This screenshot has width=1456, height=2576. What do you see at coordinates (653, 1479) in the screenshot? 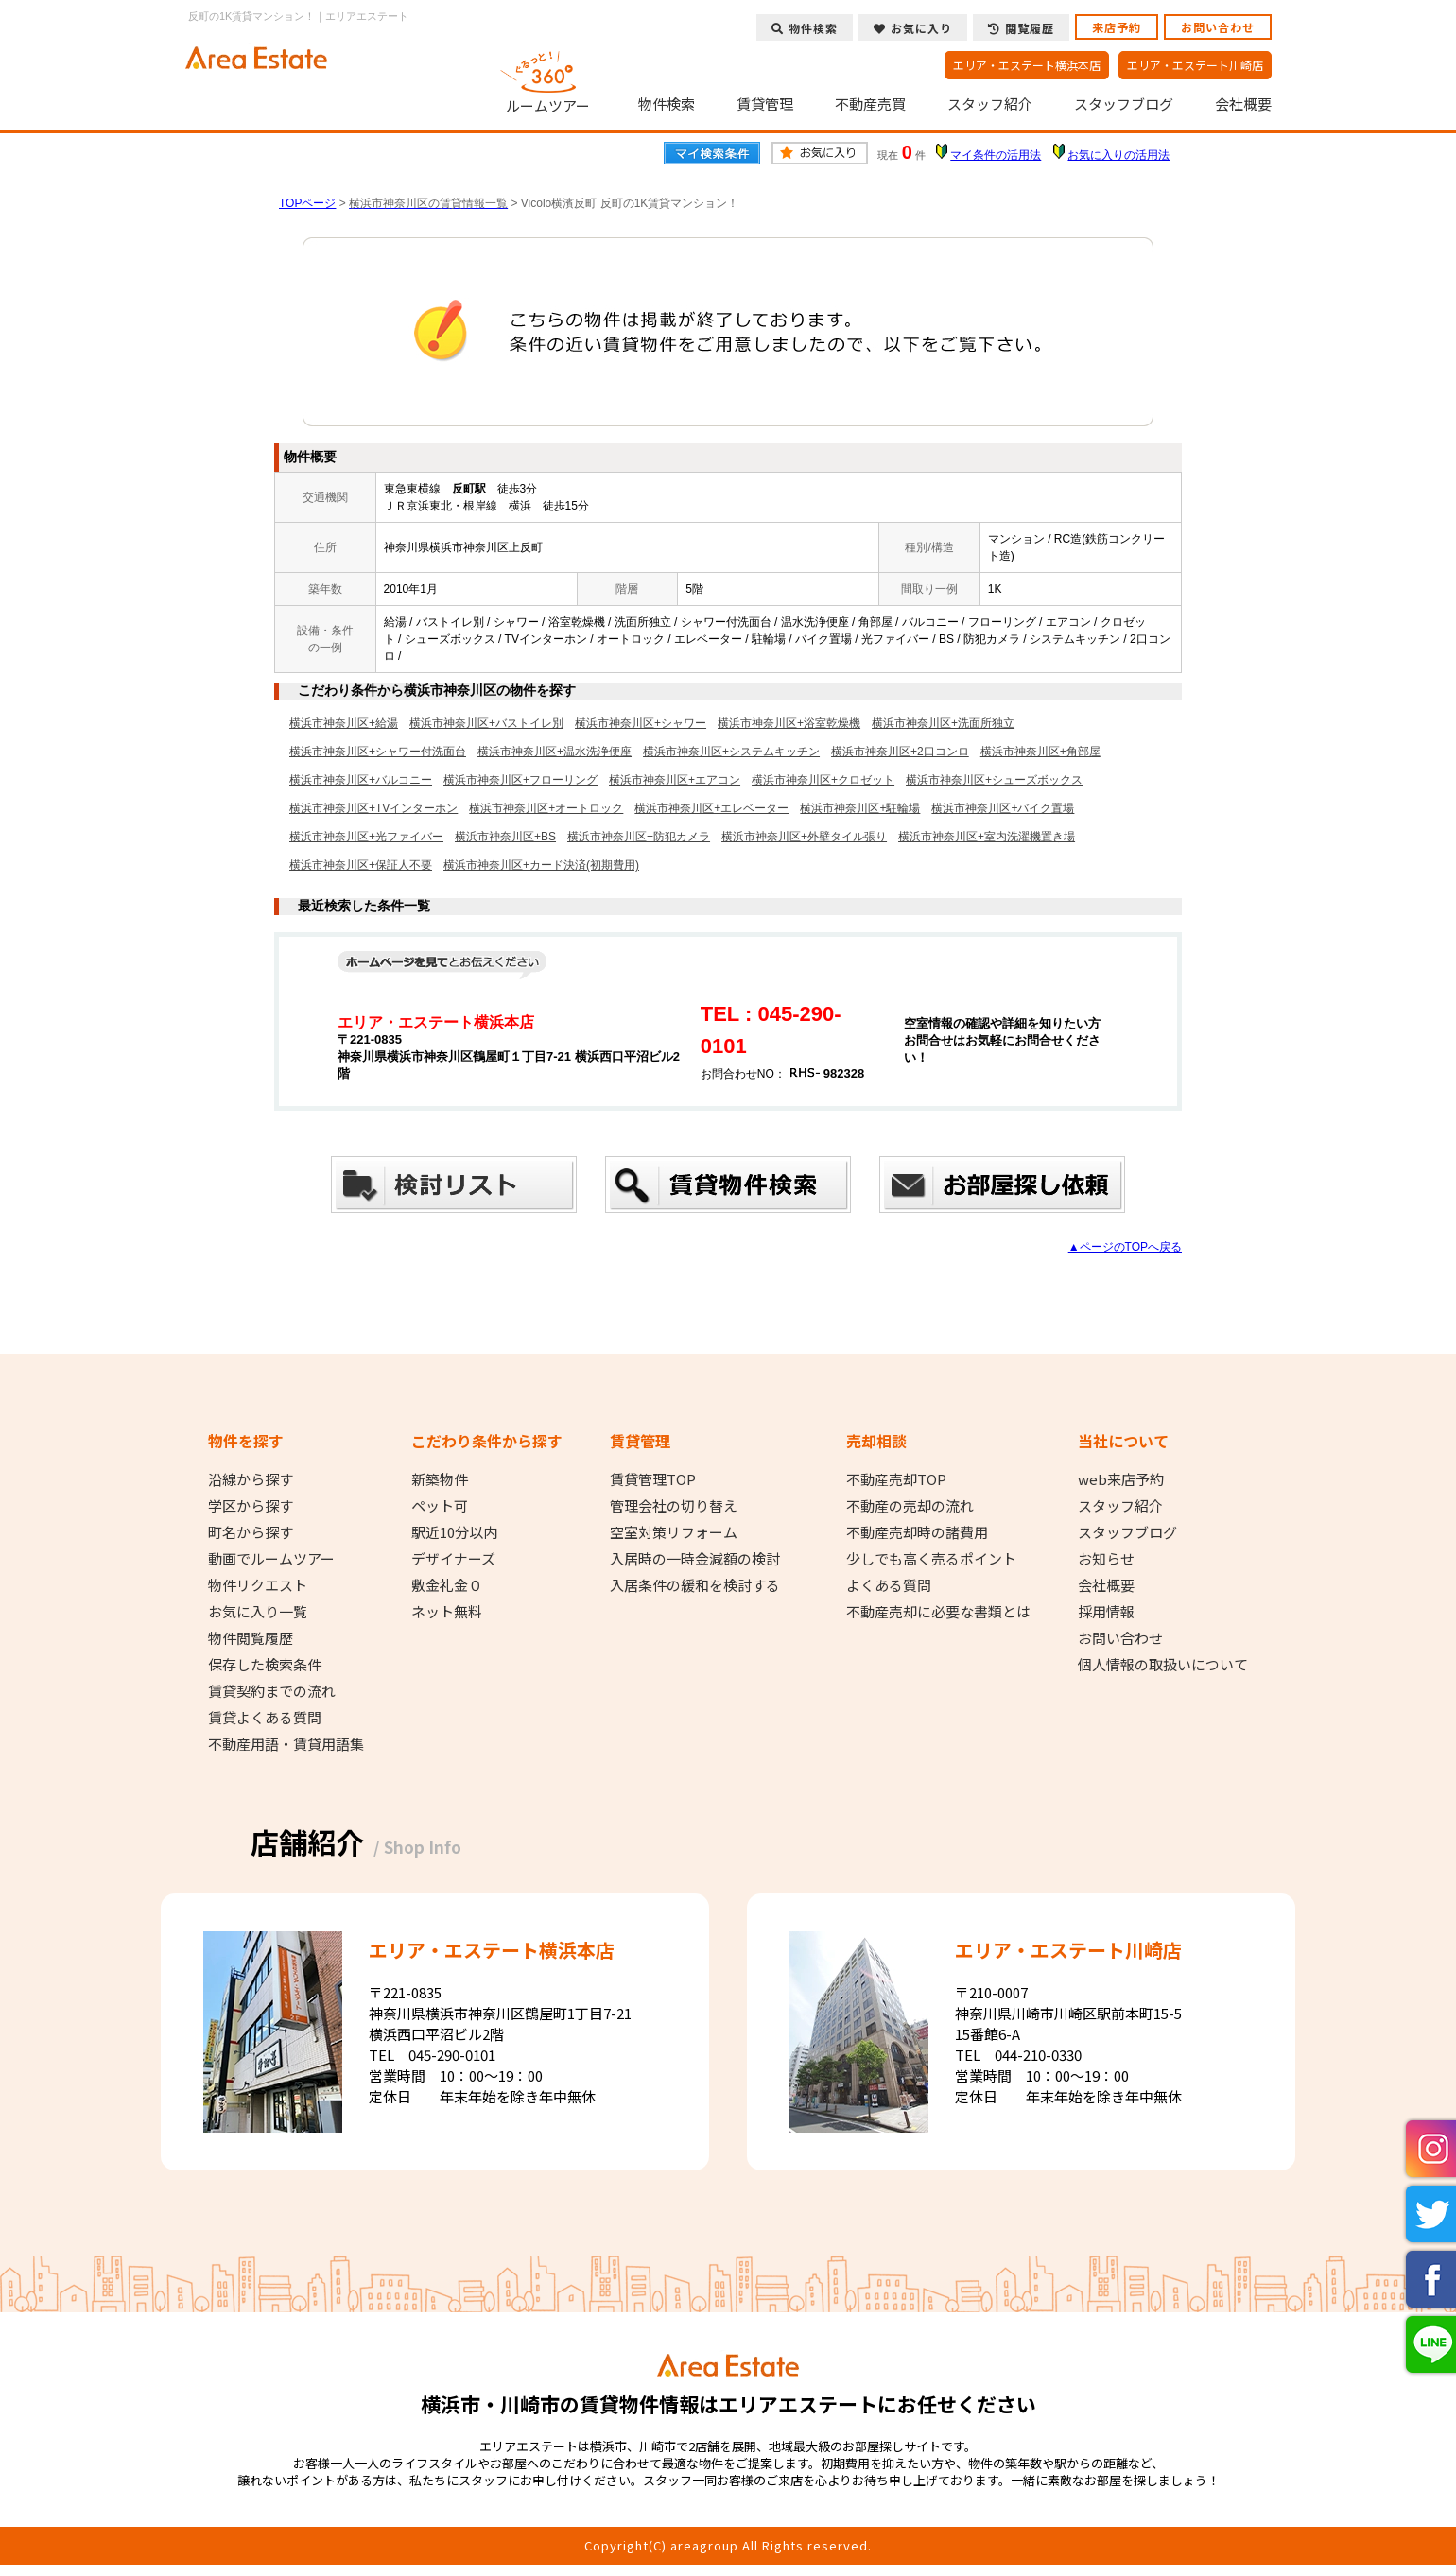
I see `賃貸管理TOP` at bounding box center [653, 1479].